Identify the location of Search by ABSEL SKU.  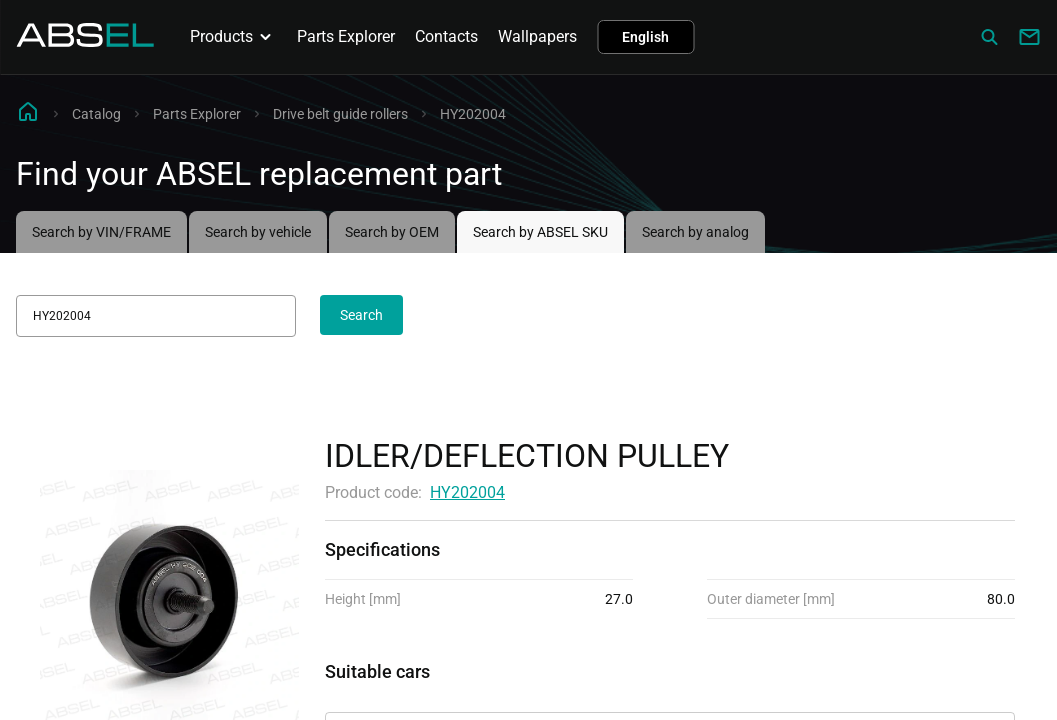
(540, 232).